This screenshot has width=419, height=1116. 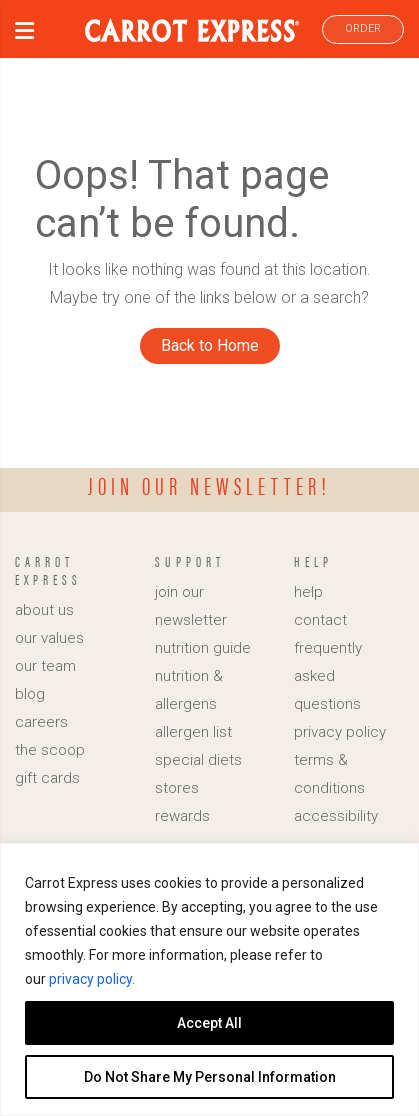 I want to click on nutrition guide, so click(x=203, y=648).